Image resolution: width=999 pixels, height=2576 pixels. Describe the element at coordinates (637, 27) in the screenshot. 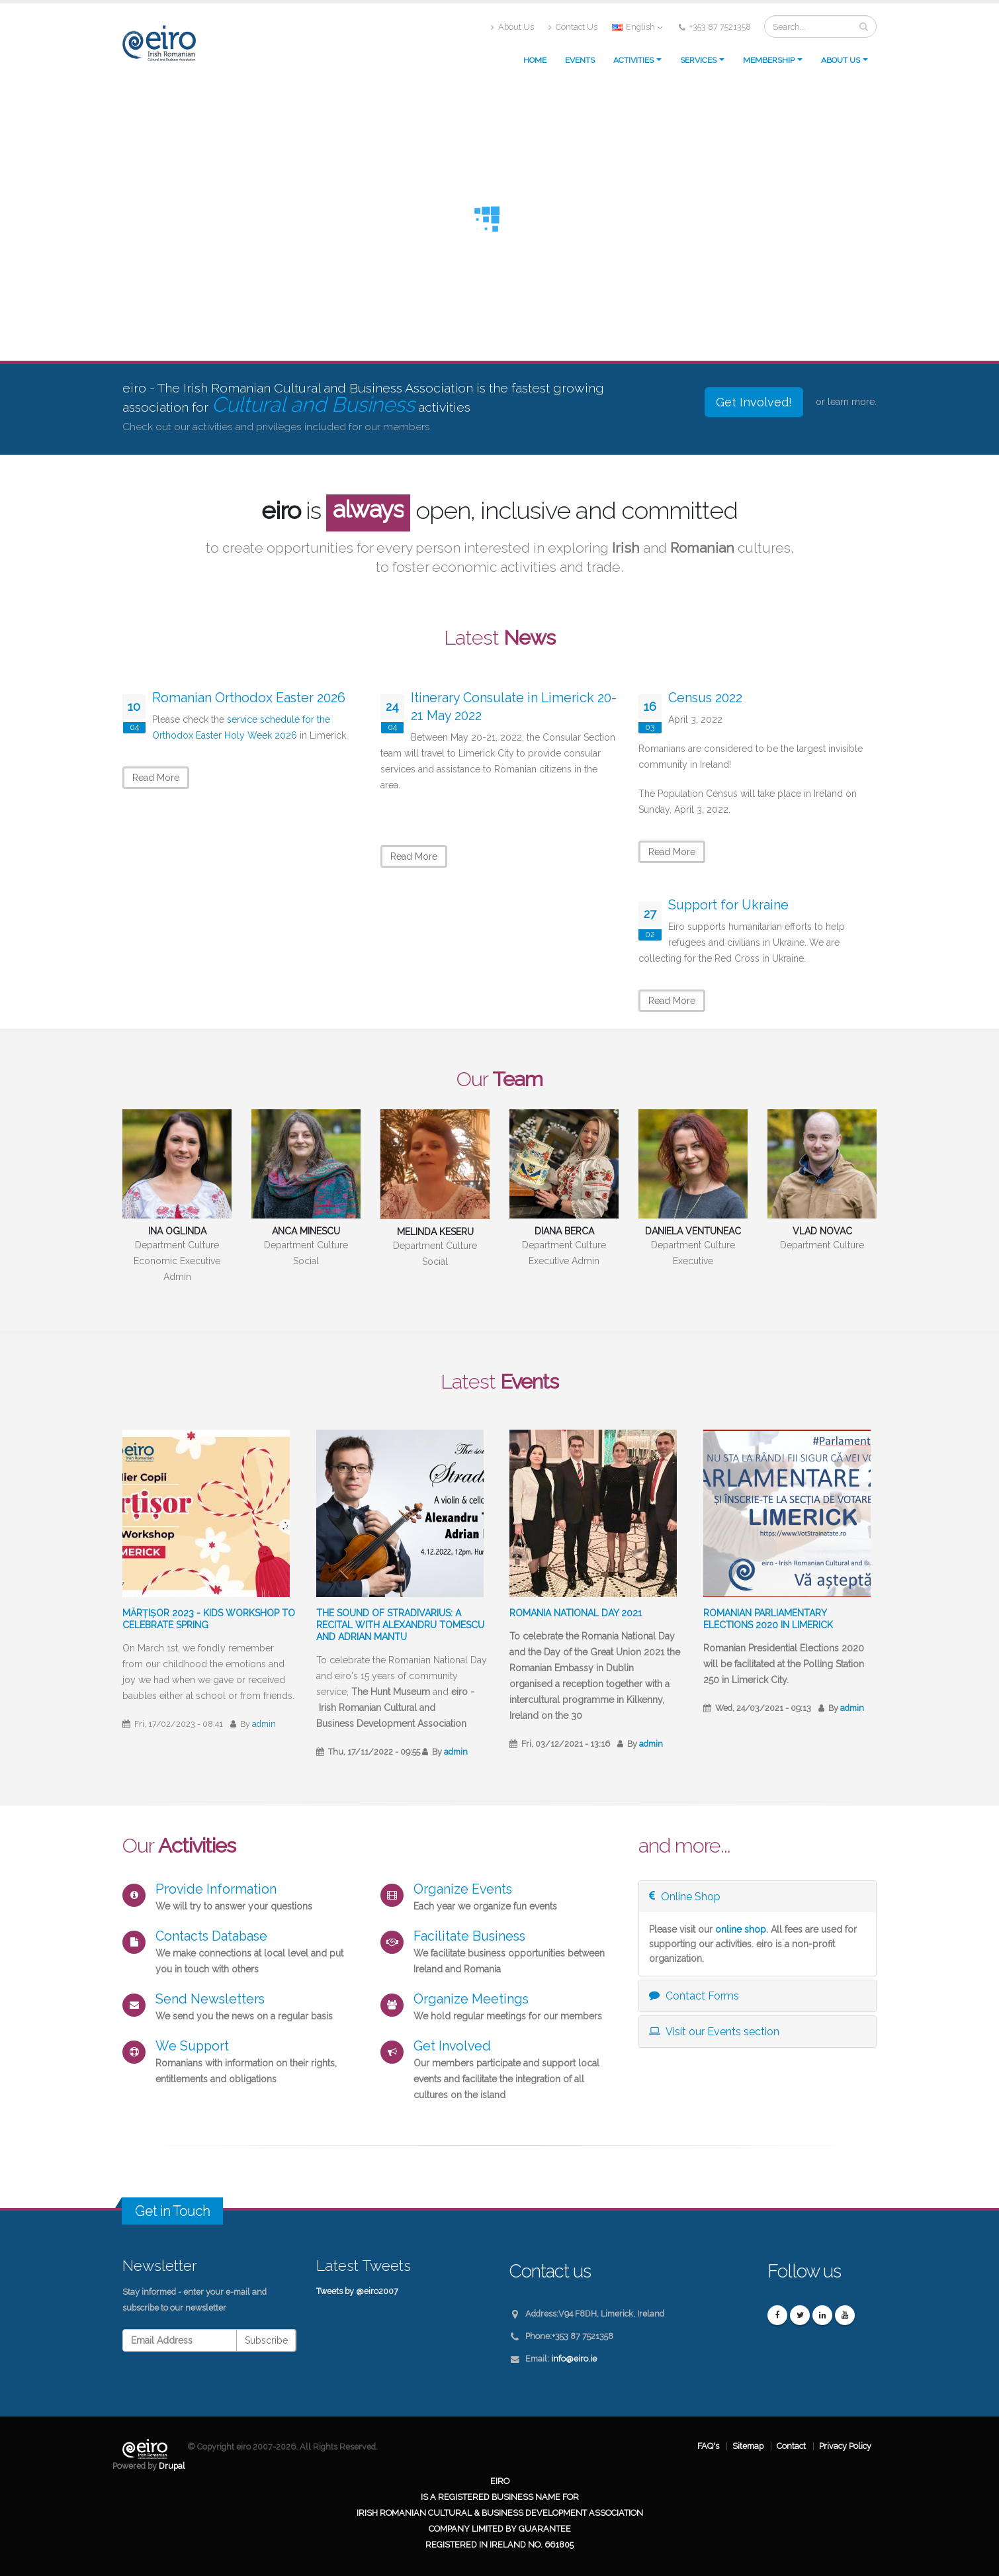

I see `English` at that location.